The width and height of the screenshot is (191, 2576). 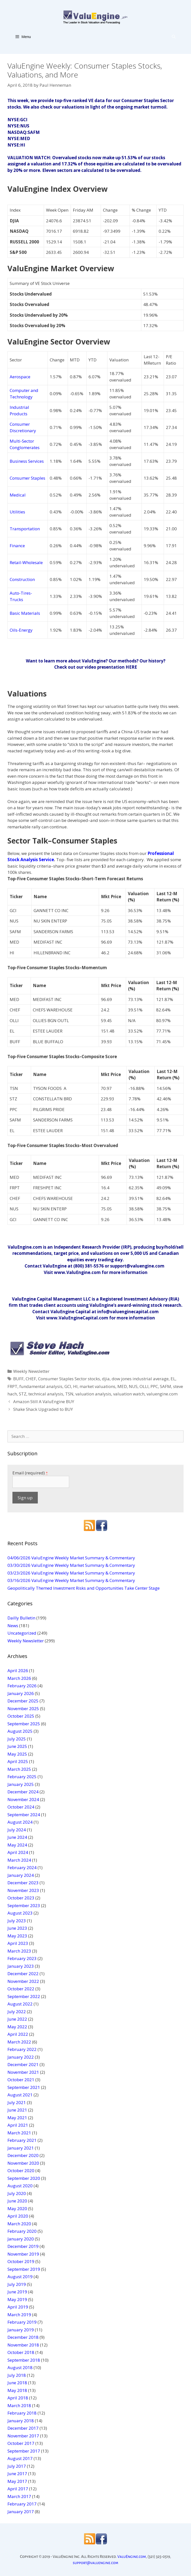 What do you see at coordinates (17, 2489) in the screenshot?
I see `April 2017` at bounding box center [17, 2489].